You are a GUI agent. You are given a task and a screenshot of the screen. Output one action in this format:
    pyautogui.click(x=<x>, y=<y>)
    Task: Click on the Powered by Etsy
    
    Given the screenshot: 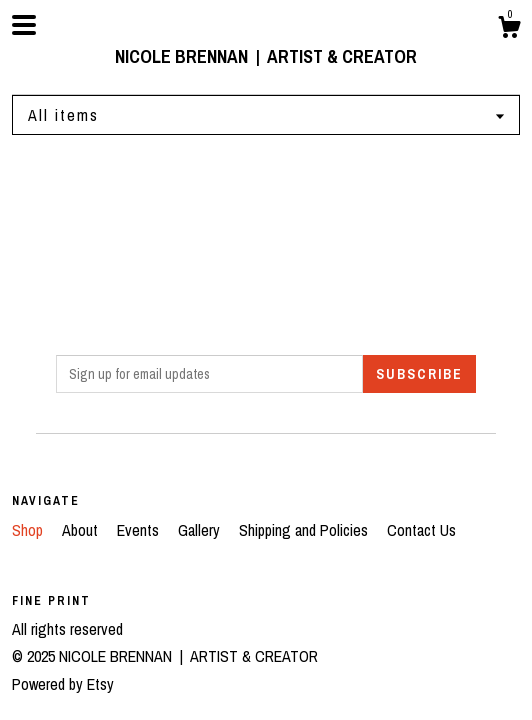 What is the action you would take?
    pyautogui.click(x=63, y=684)
    